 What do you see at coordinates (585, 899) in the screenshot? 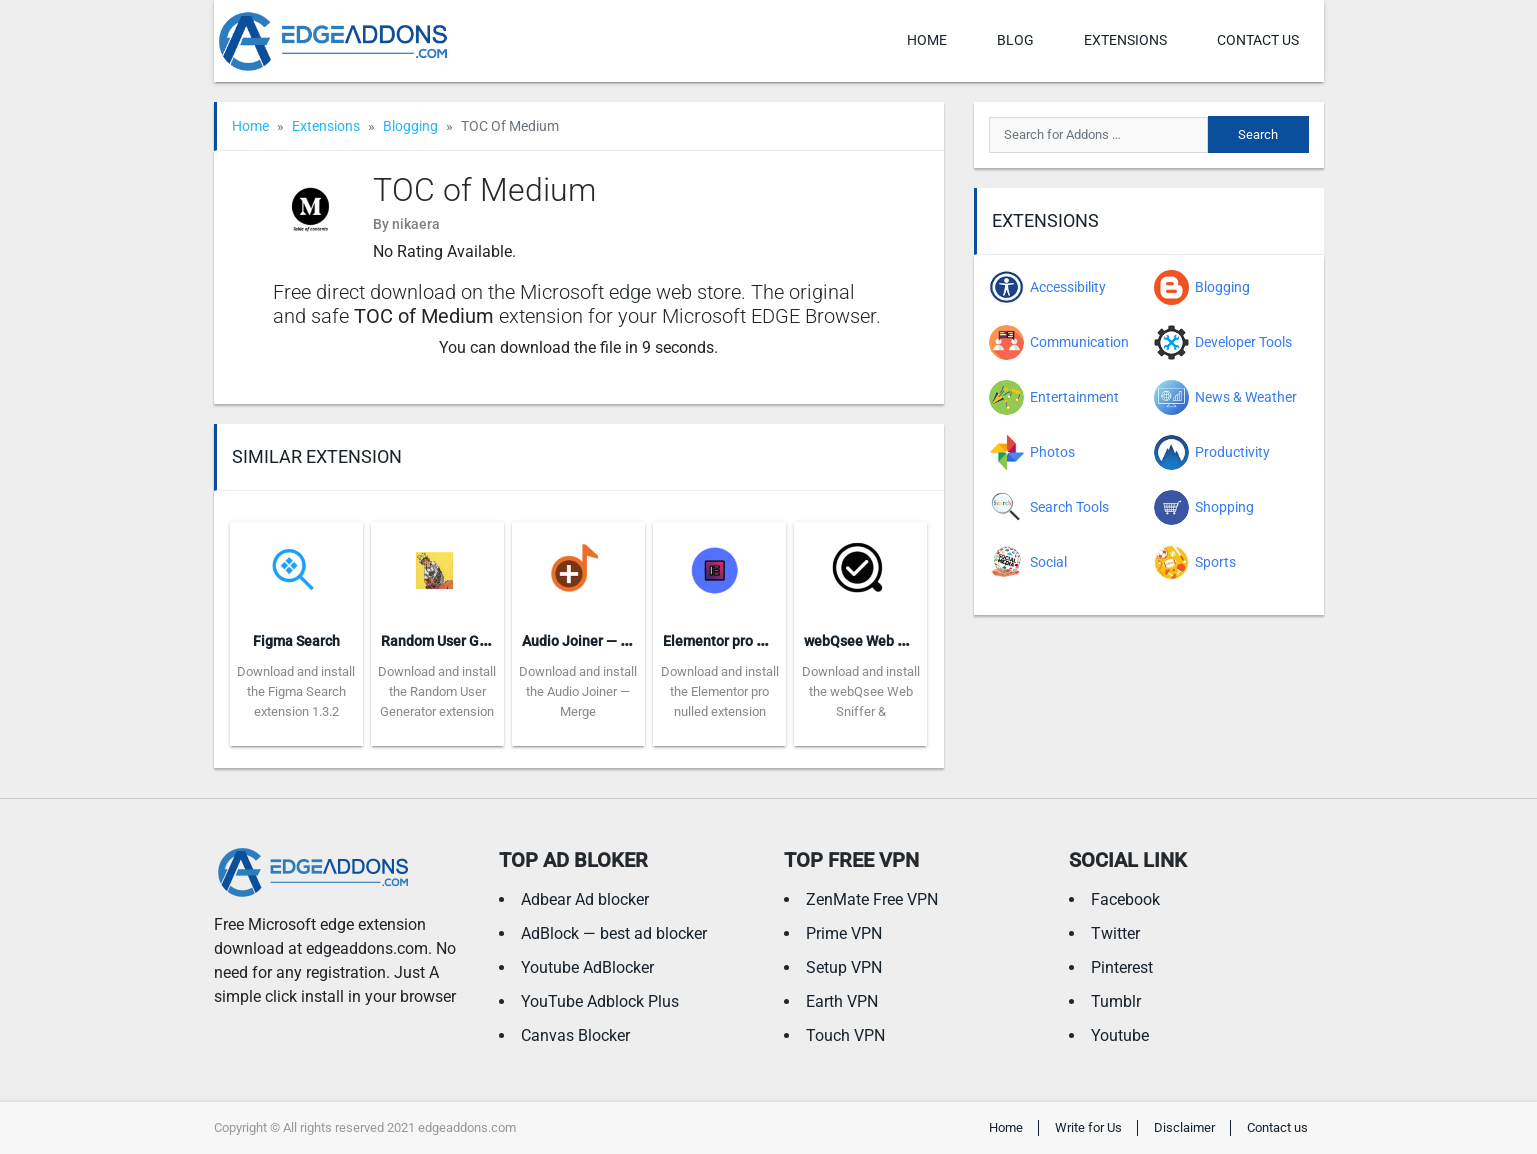
I see `Adbear Ad blocker` at bounding box center [585, 899].